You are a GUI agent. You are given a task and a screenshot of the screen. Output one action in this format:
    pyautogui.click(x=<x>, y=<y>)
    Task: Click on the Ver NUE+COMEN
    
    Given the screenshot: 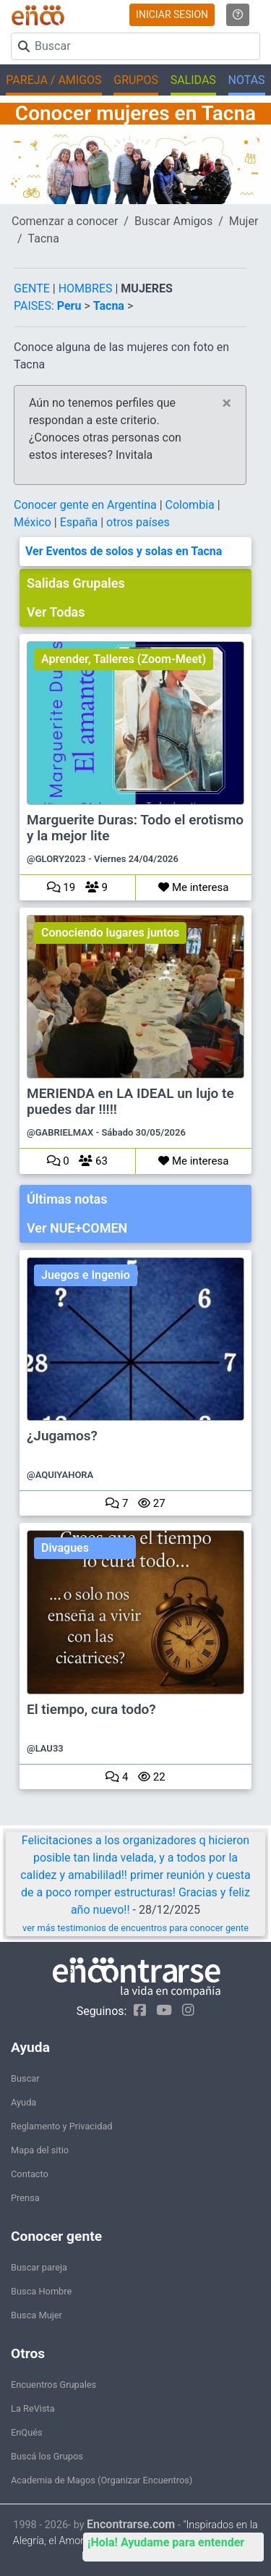 What is the action you would take?
    pyautogui.click(x=77, y=1228)
    